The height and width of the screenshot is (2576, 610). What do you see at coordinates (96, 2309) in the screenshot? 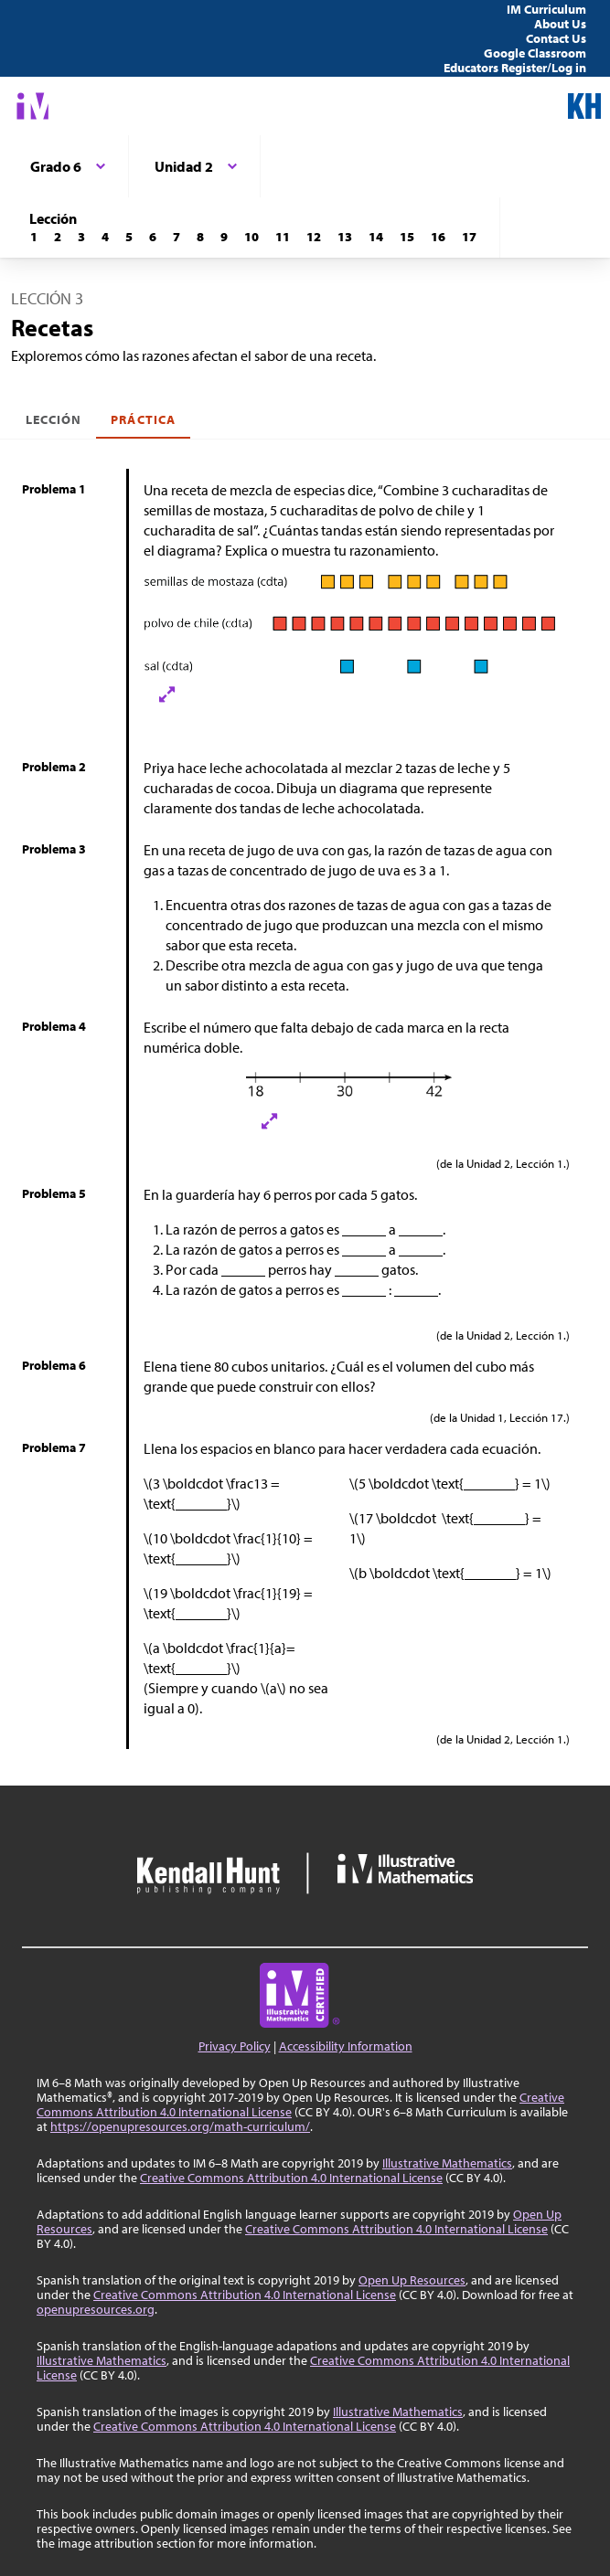
I see `openupresources.org` at bounding box center [96, 2309].